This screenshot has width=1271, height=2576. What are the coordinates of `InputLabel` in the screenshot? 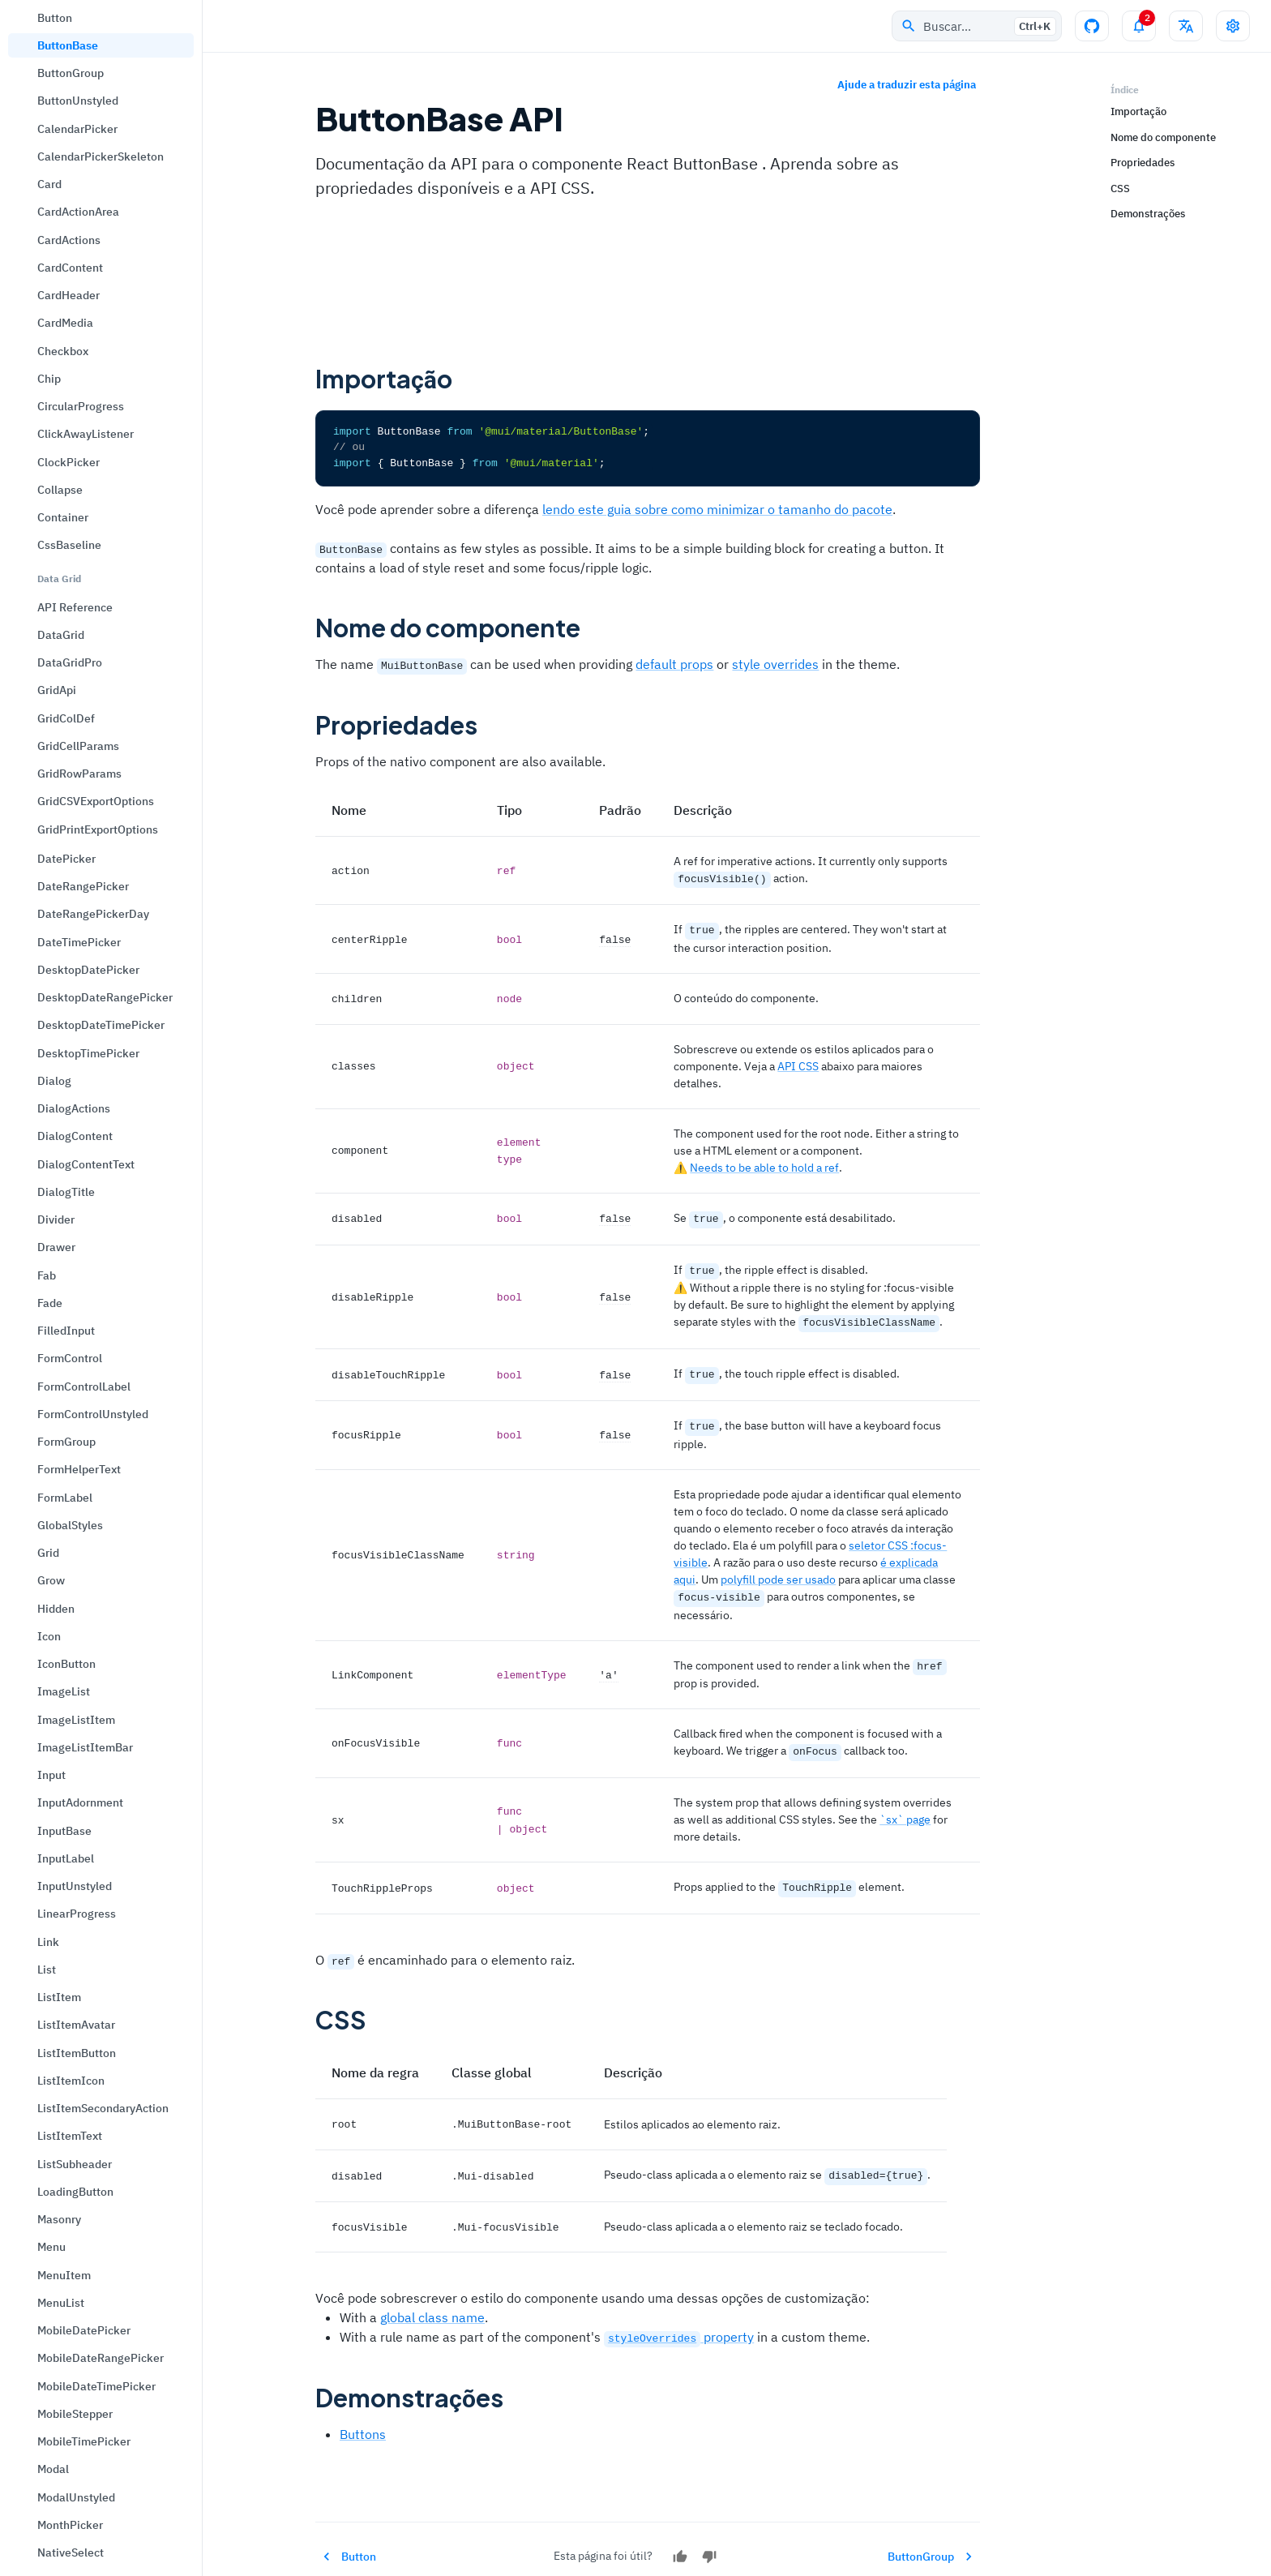 It's located at (65, 1858).